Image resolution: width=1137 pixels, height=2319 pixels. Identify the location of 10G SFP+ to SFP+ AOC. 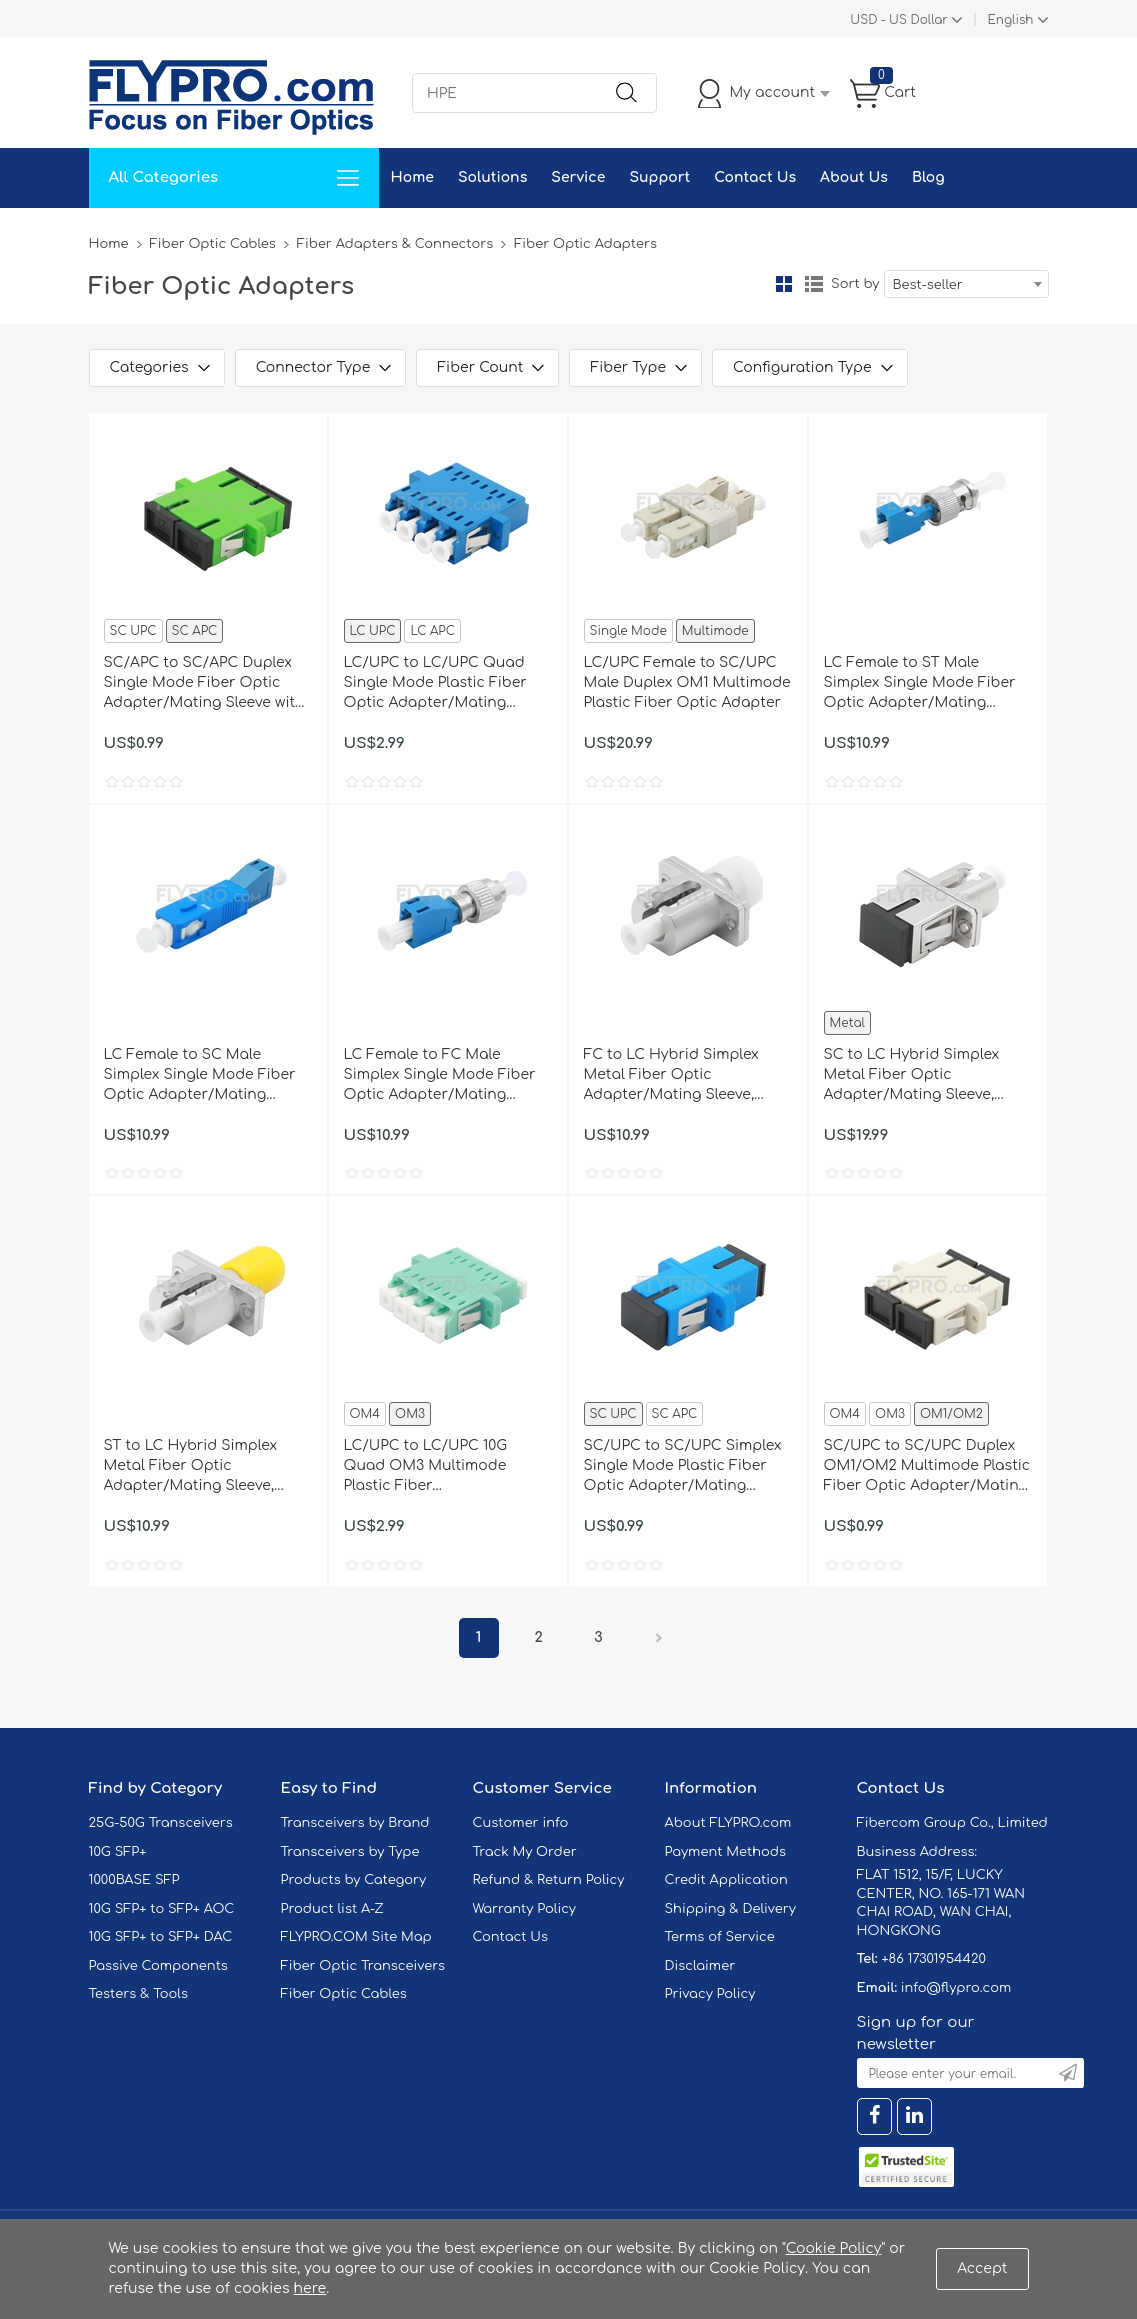
(162, 1909).